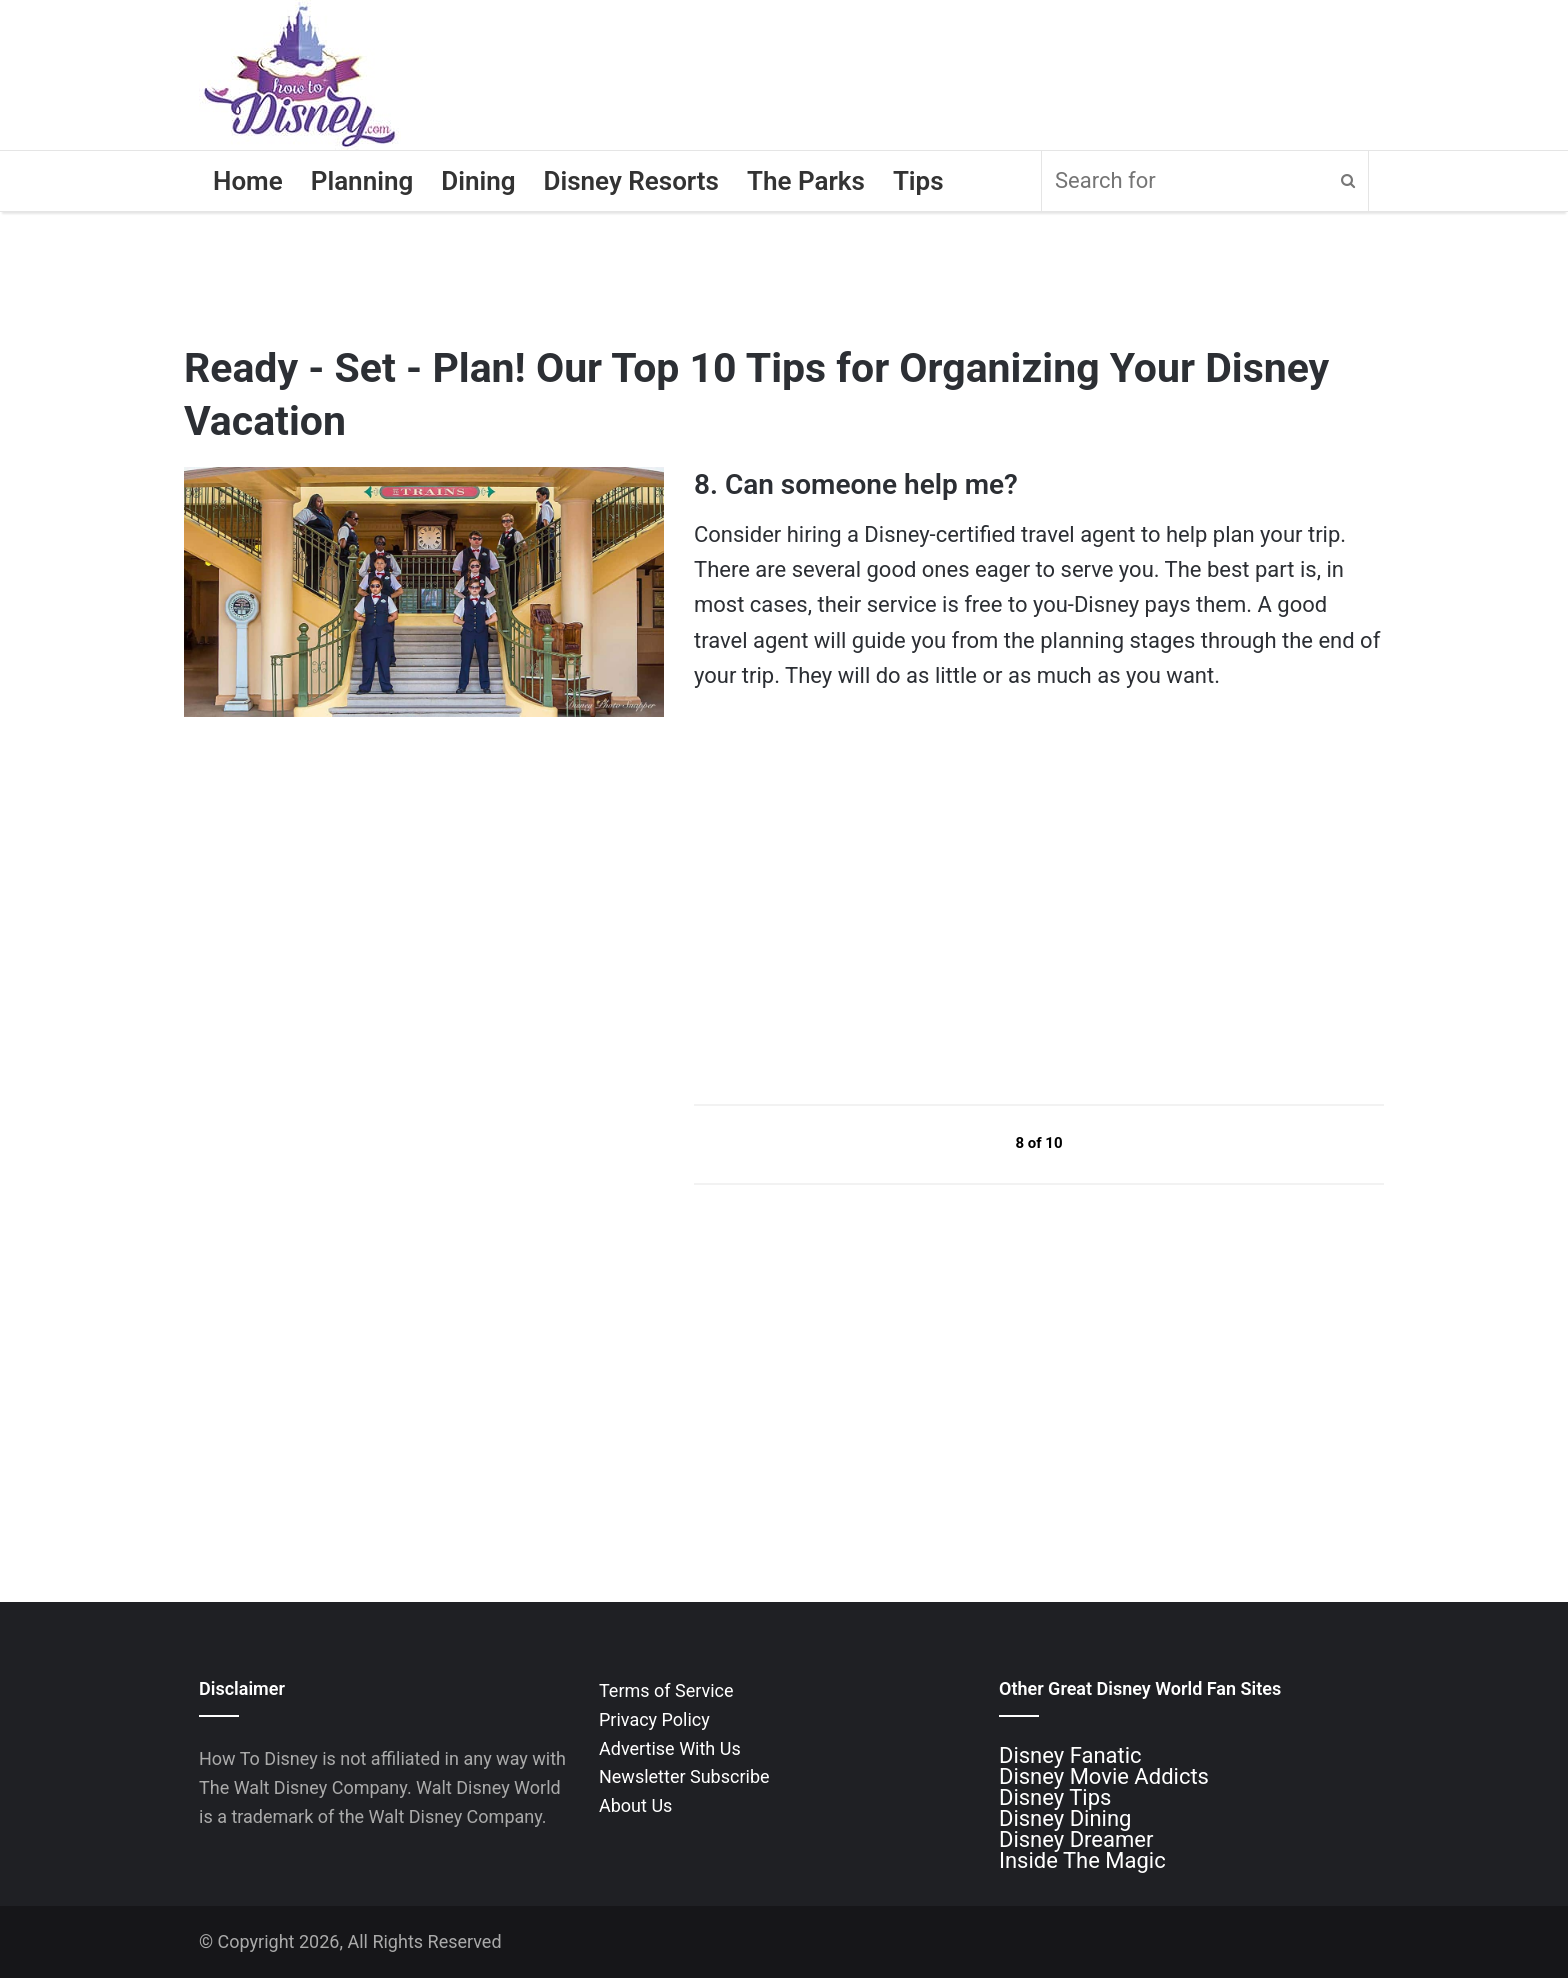  What do you see at coordinates (1082, 1860) in the screenshot?
I see `Inside The Magic` at bounding box center [1082, 1860].